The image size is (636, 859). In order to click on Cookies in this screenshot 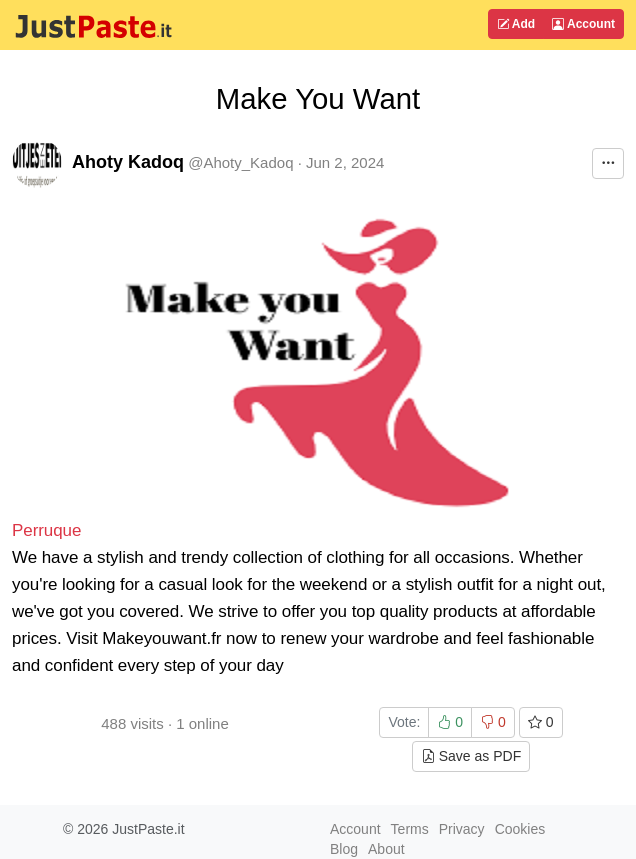, I will do `click(520, 829)`.